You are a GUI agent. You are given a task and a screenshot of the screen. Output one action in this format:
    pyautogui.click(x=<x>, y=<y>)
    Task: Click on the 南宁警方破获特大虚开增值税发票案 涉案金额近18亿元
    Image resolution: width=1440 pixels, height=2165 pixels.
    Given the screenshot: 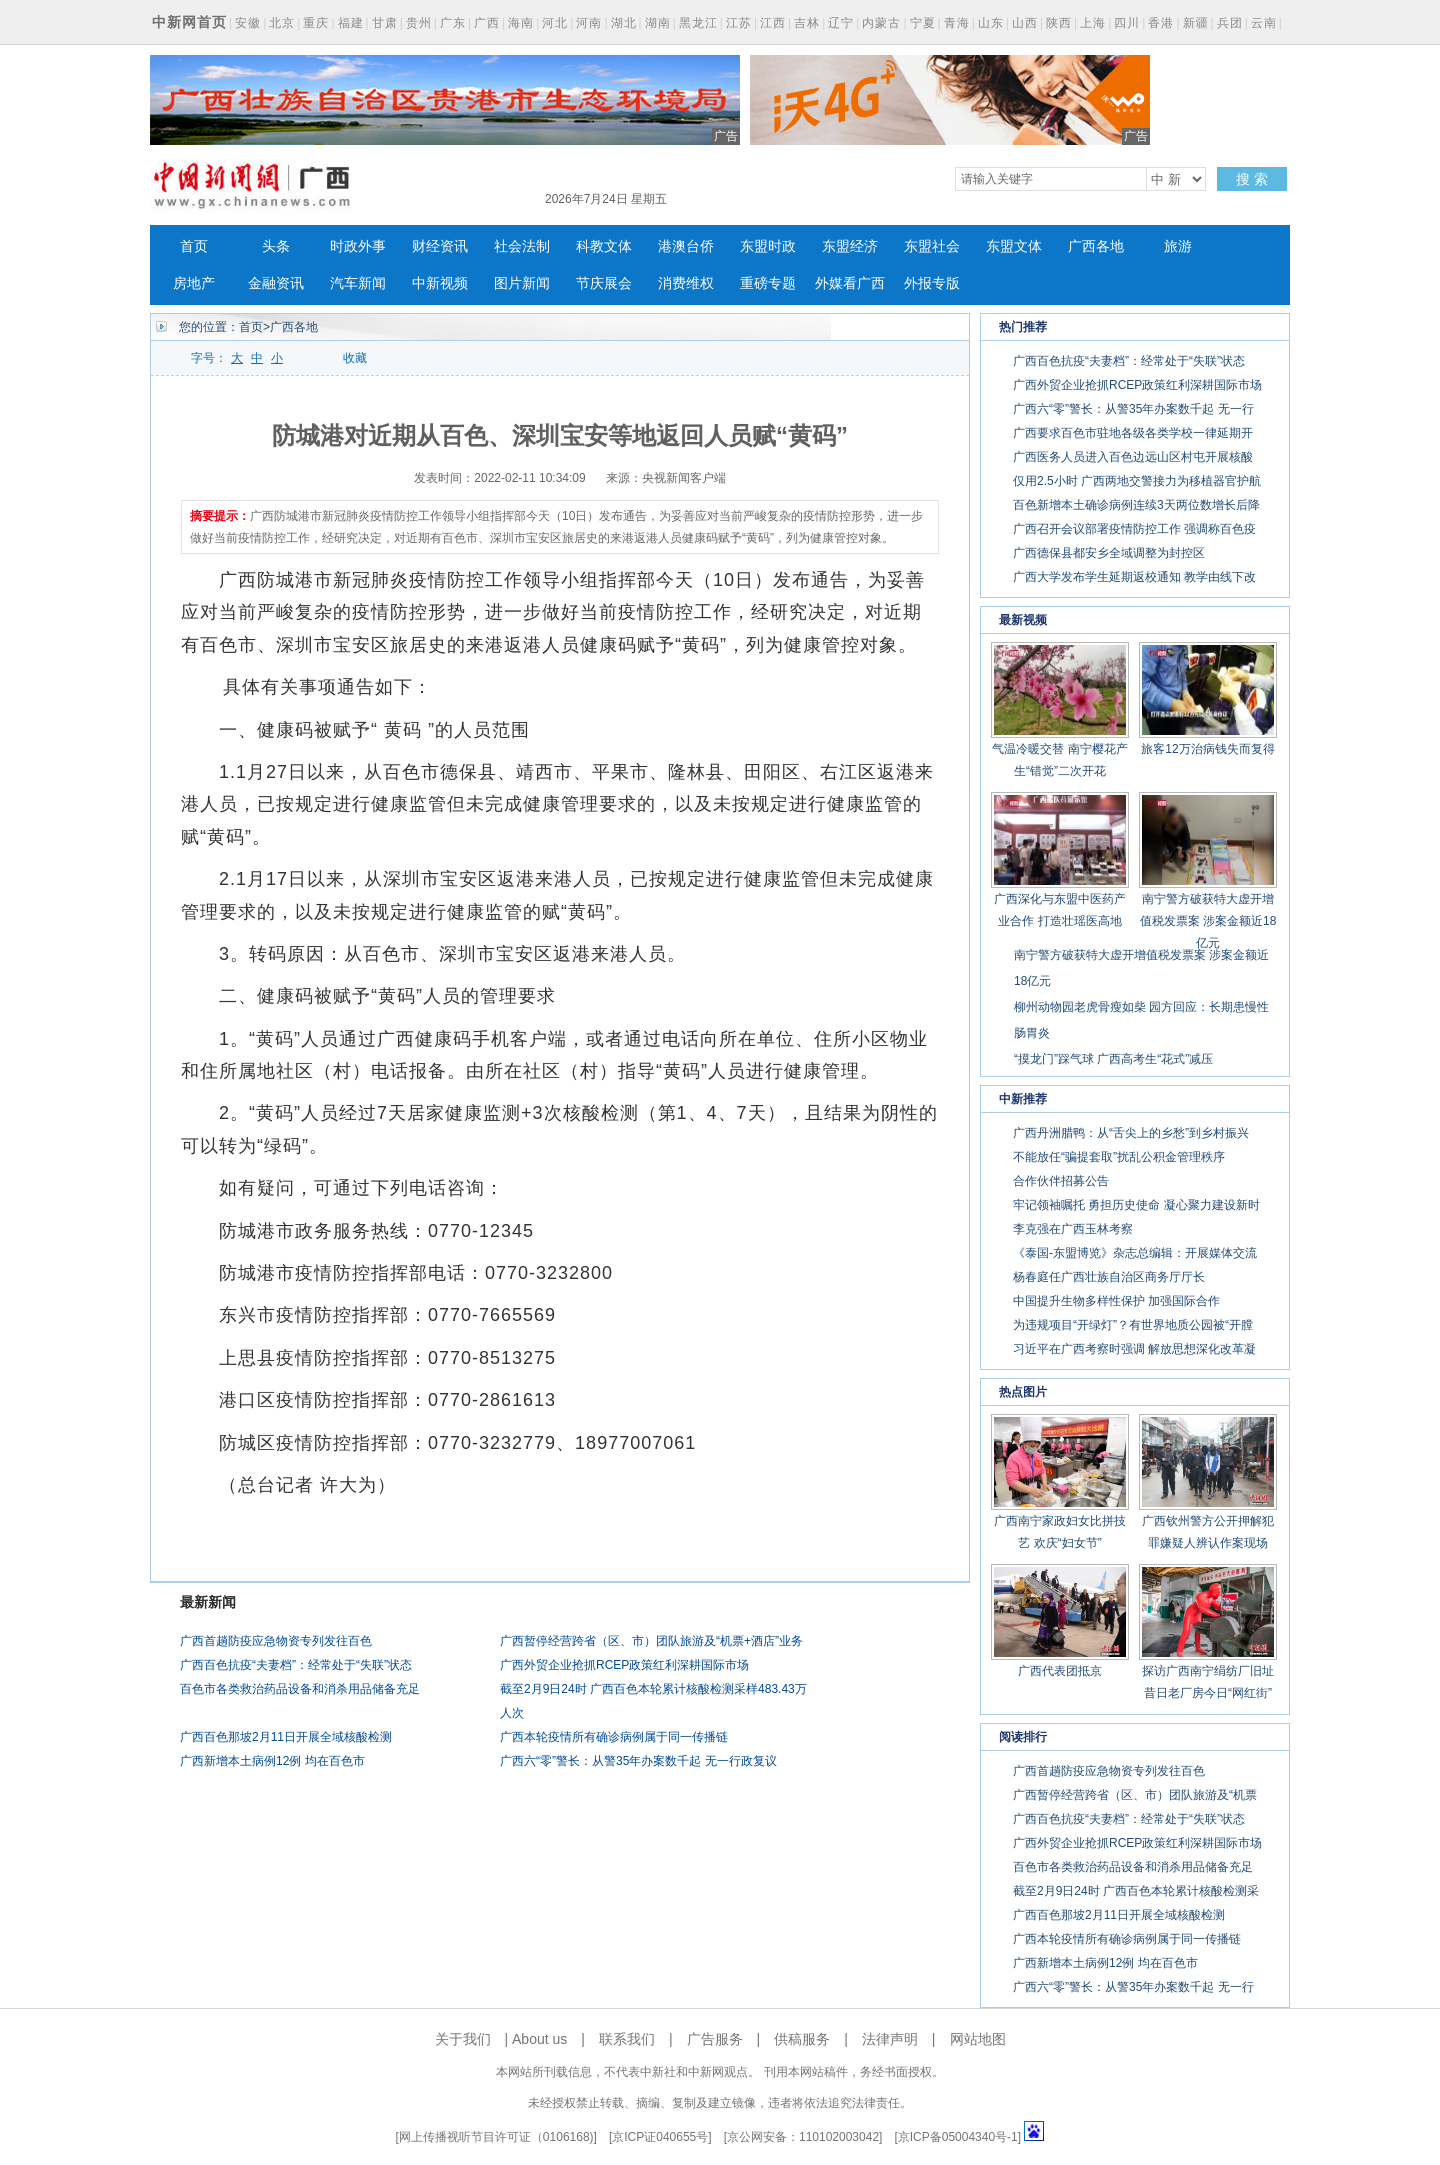 What is the action you would take?
    pyautogui.click(x=1208, y=921)
    